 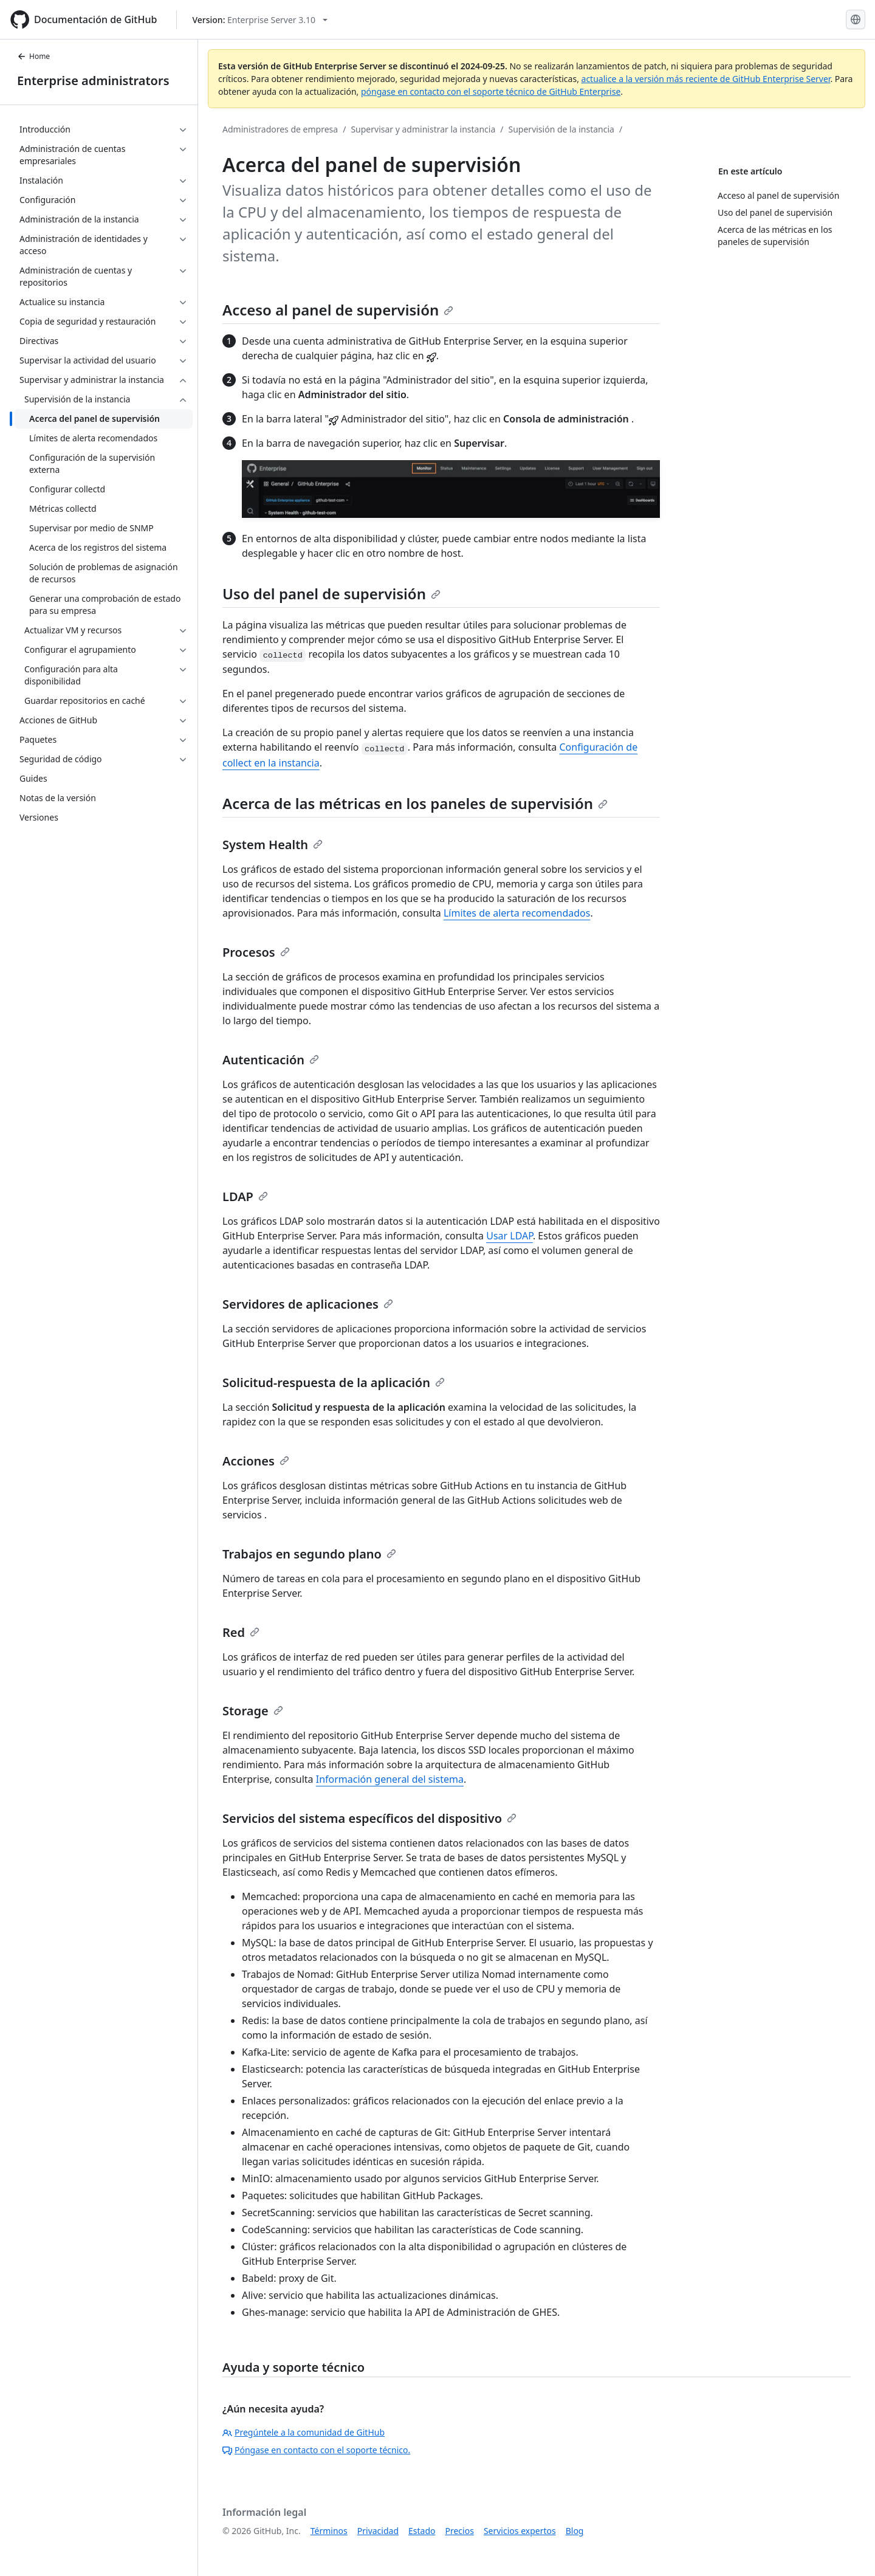 I want to click on Enterprise administrators, so click(x=93, y=80).